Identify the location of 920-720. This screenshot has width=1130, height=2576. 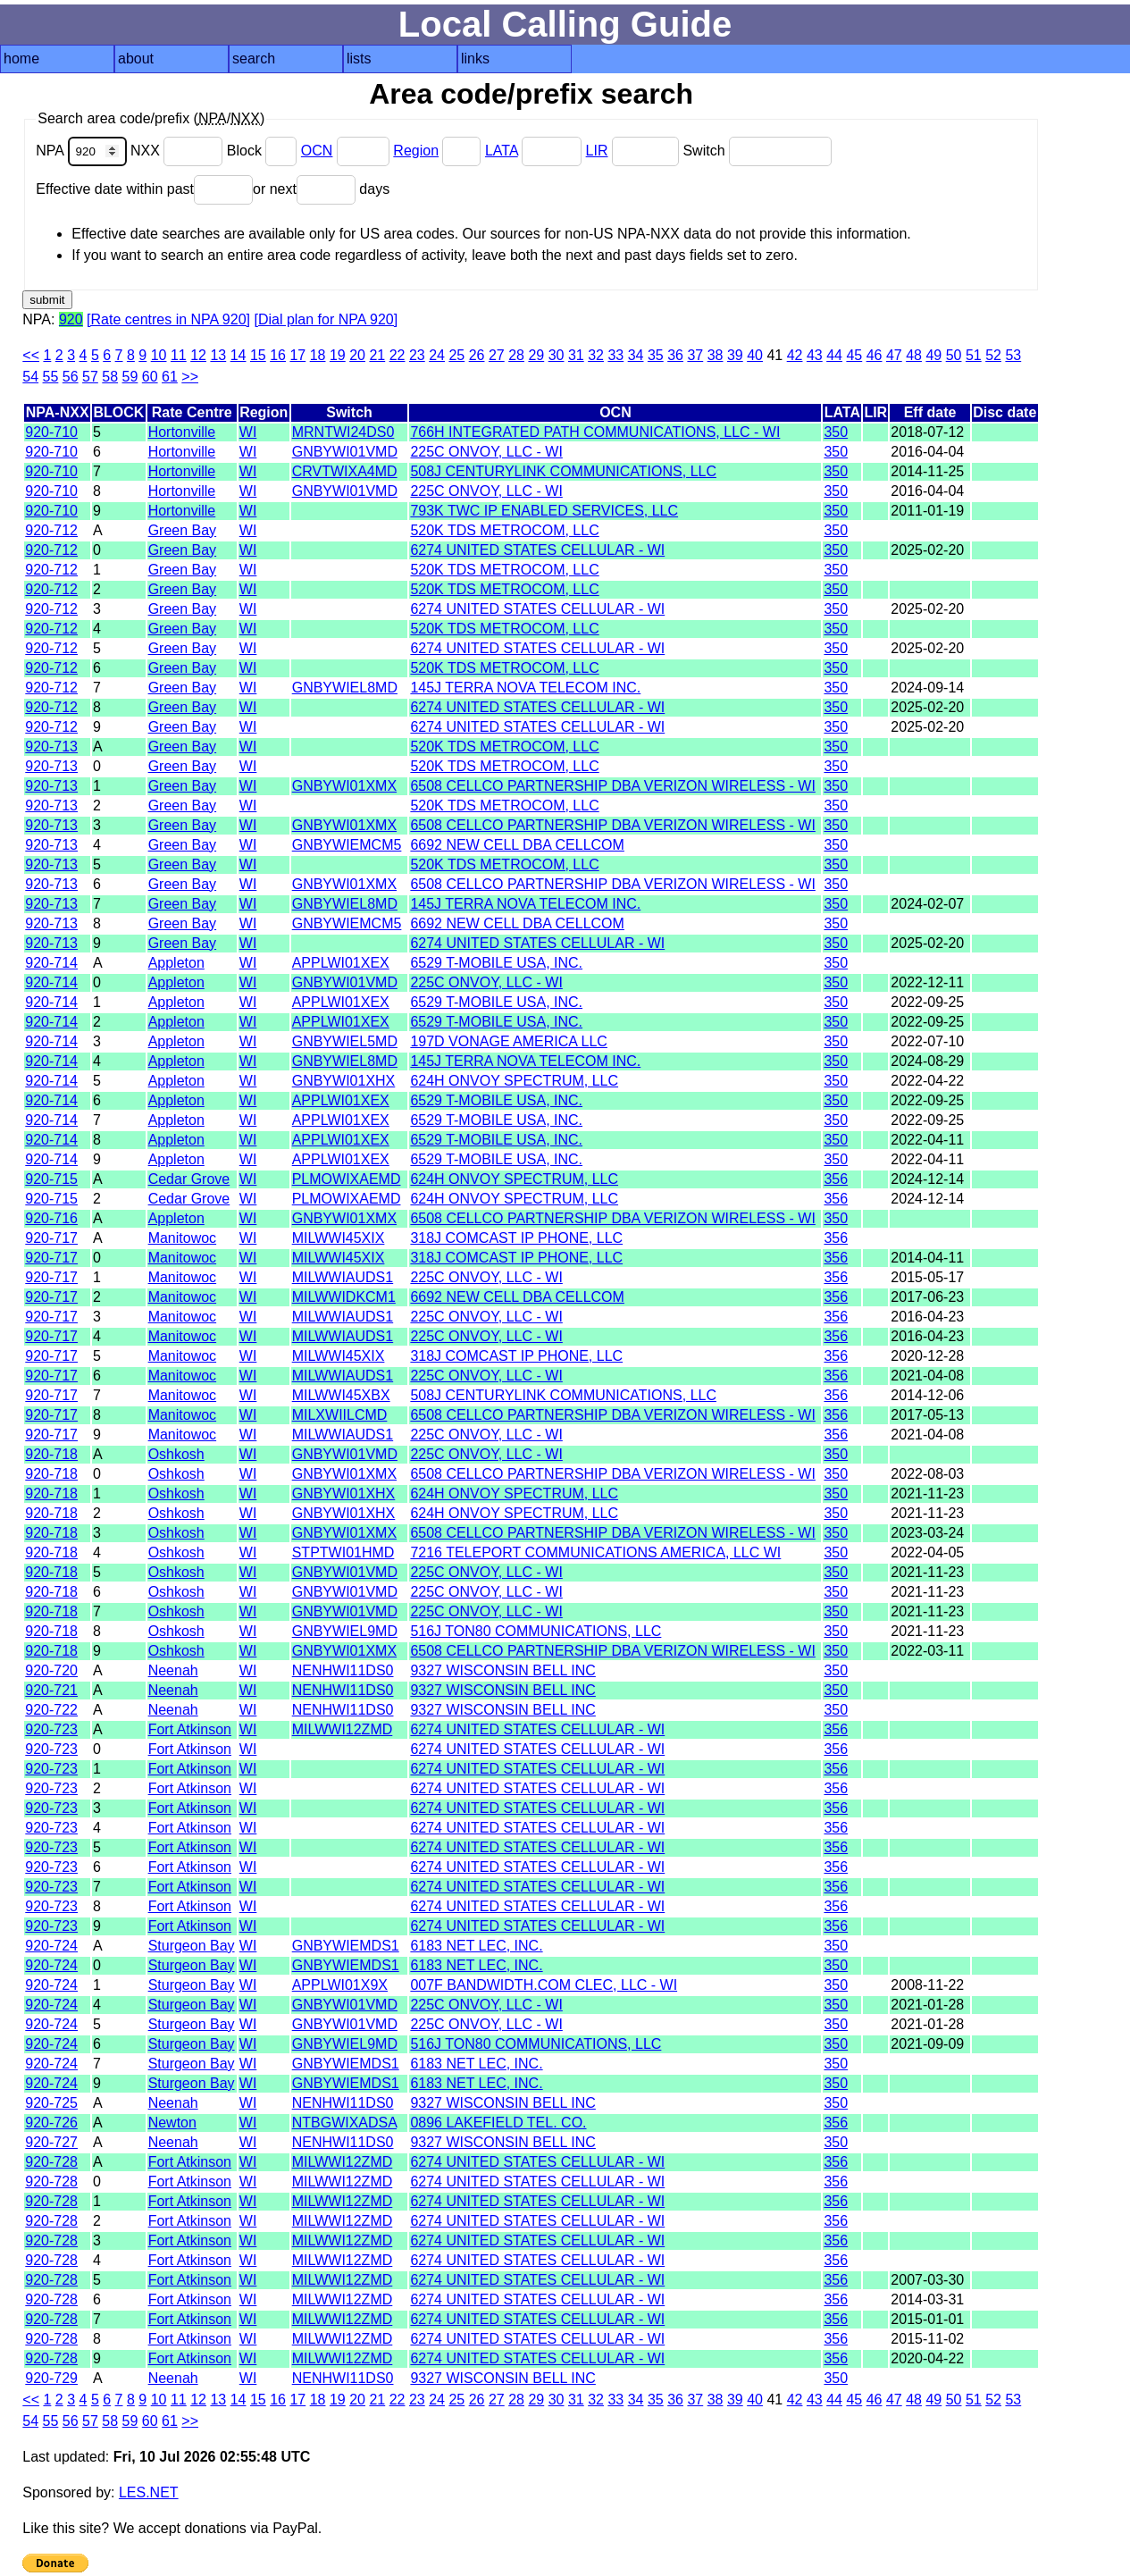
(51, 1670).